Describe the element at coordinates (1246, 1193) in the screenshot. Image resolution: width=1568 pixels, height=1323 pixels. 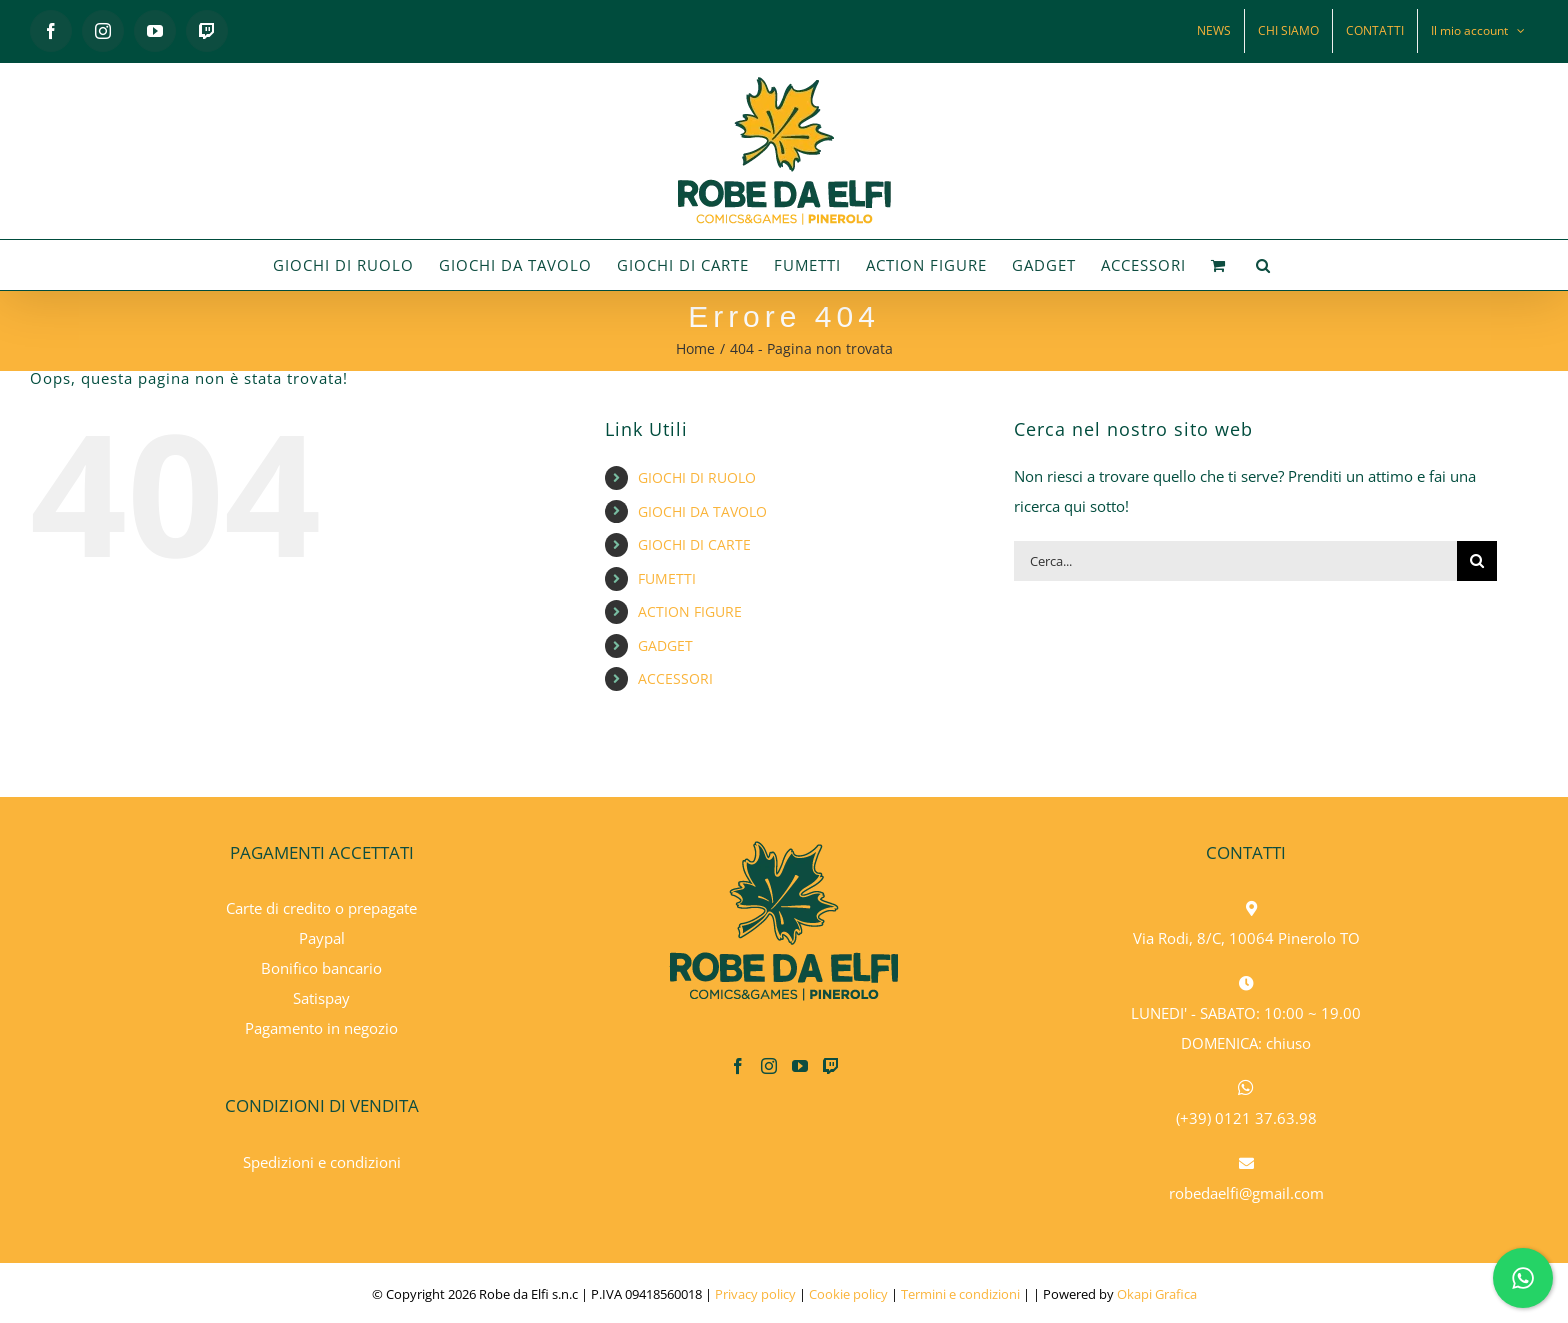
I see `robedaelfi@gmail.com` at that location.